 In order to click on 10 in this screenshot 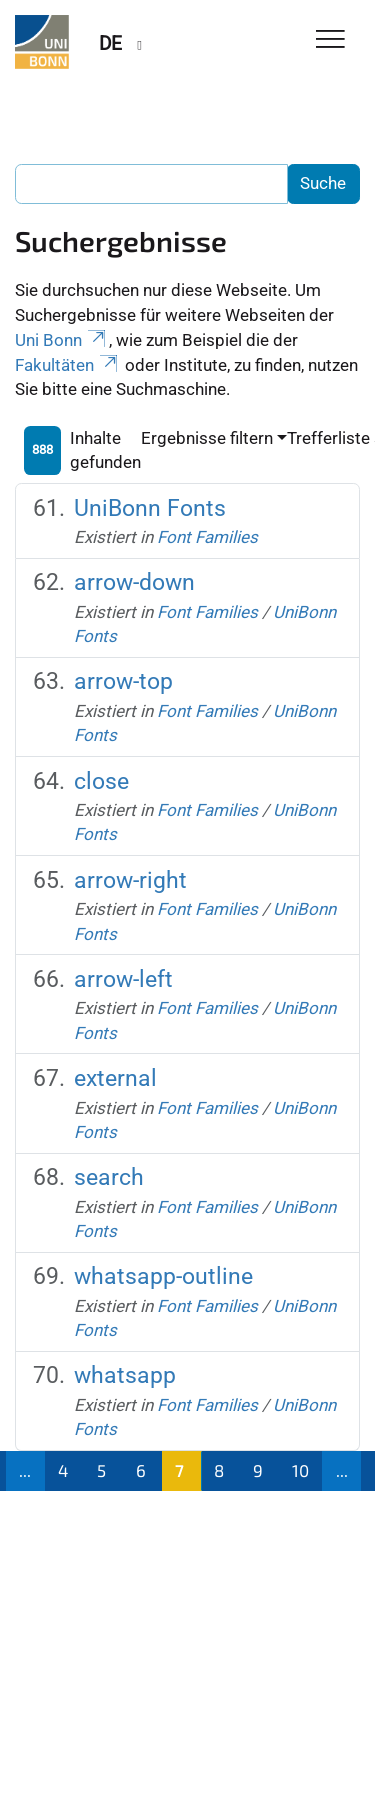, I will do `click(300, 1470)`.